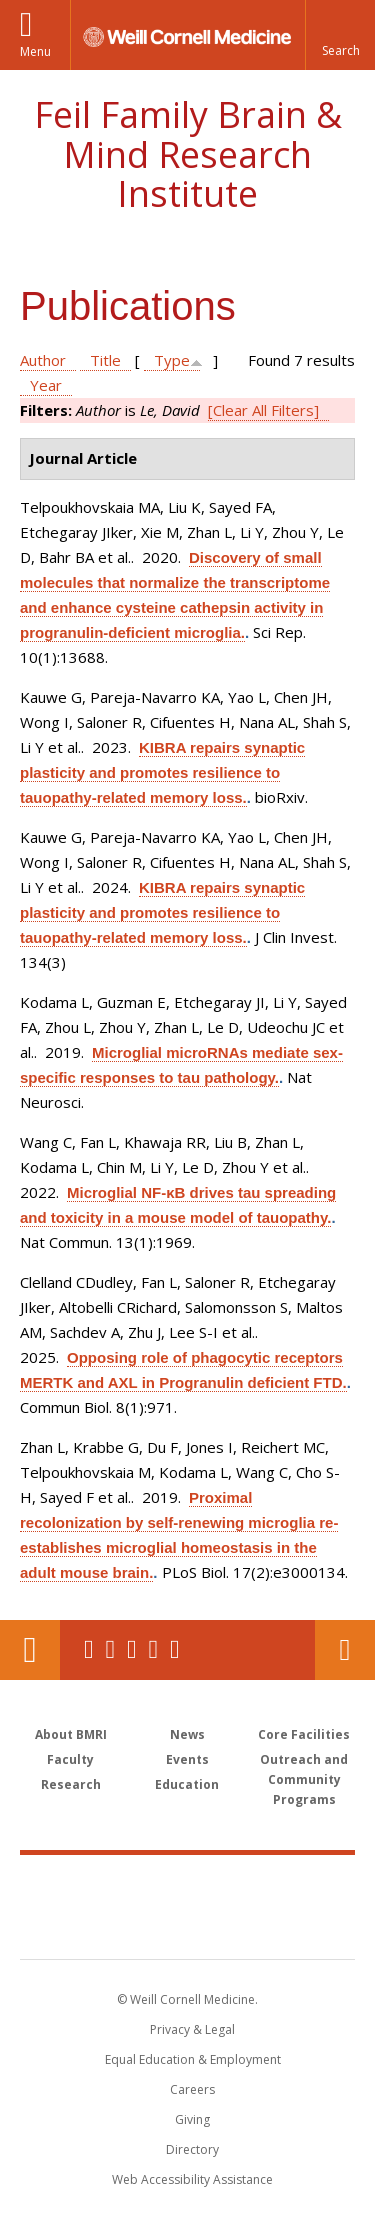 The height and width of the screenshot is (2230, 375). What do you see at coordinates (187, 1734) in the screenshot?
I see `News` at bounding box center [187, 1734].